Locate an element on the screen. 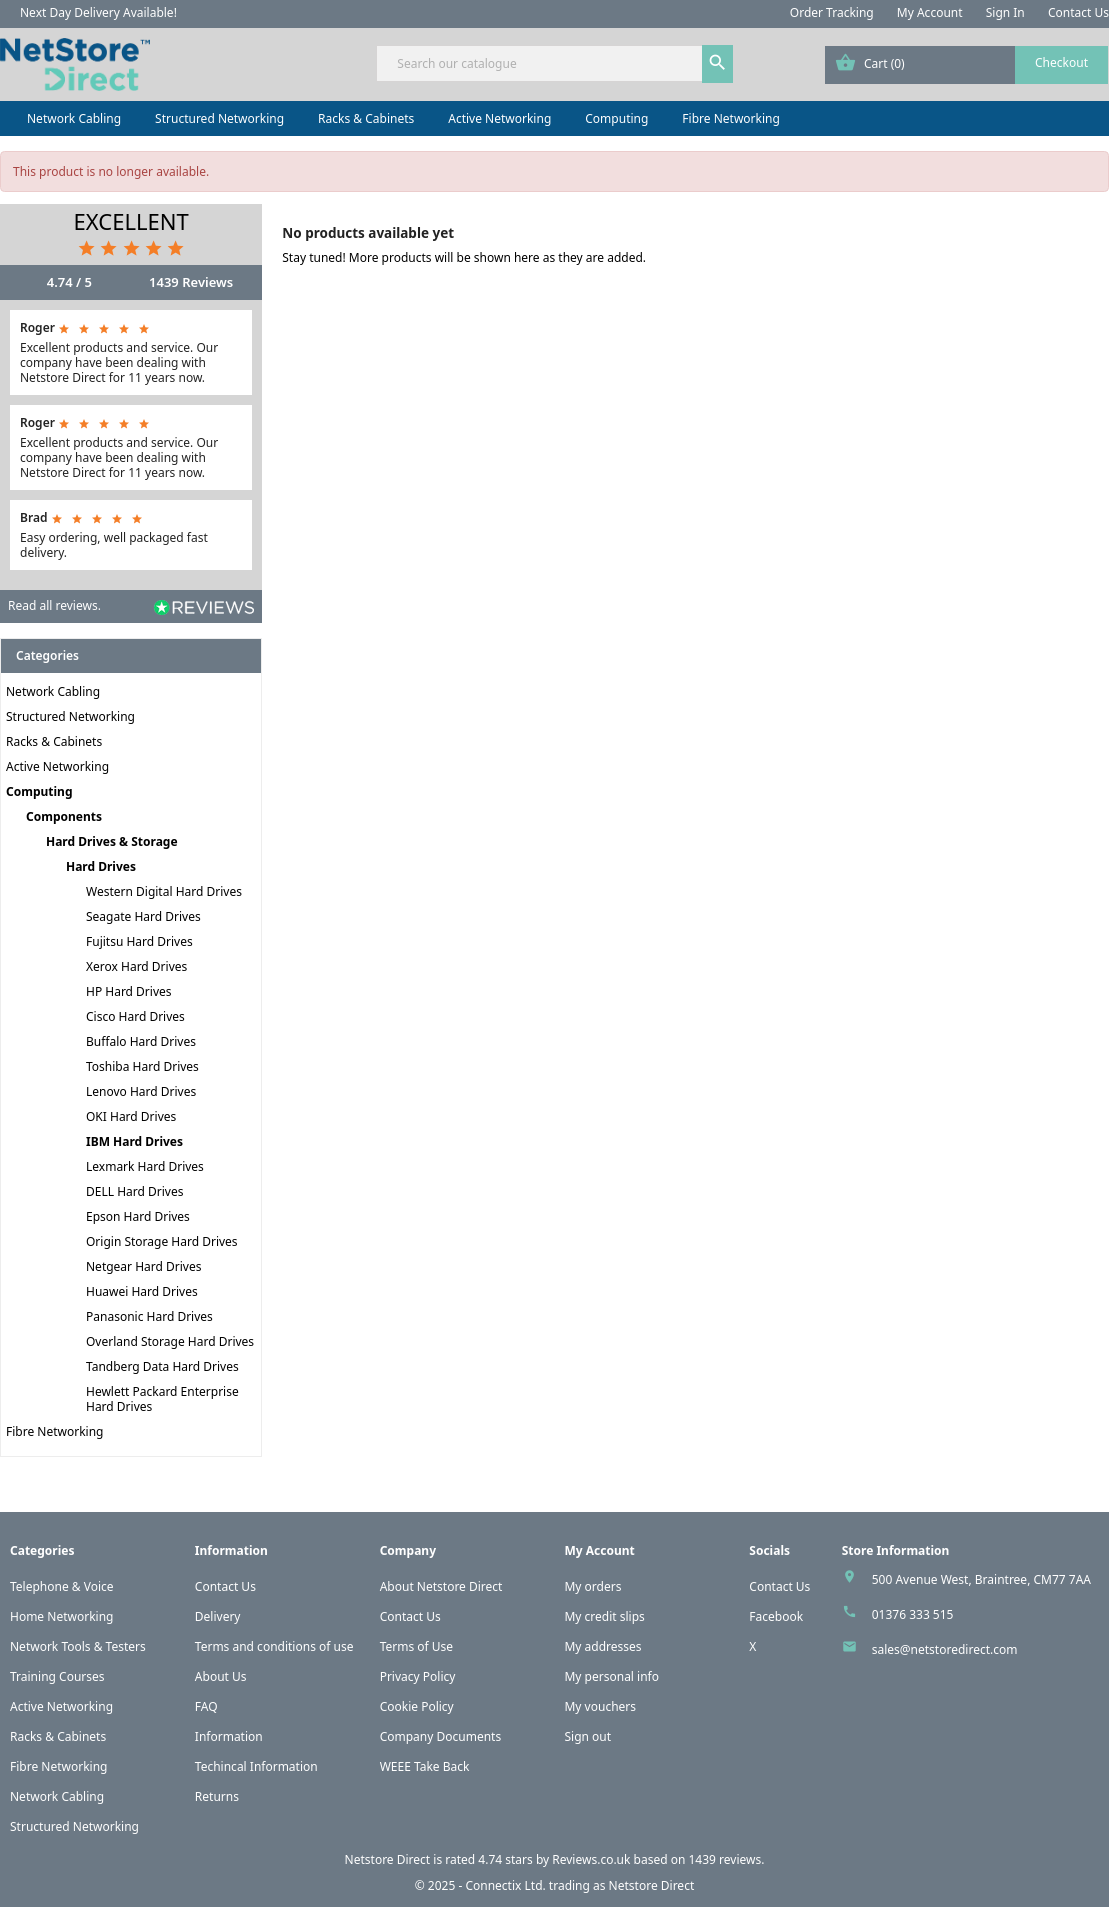  Facebook is located at coordinates (776, 1616).